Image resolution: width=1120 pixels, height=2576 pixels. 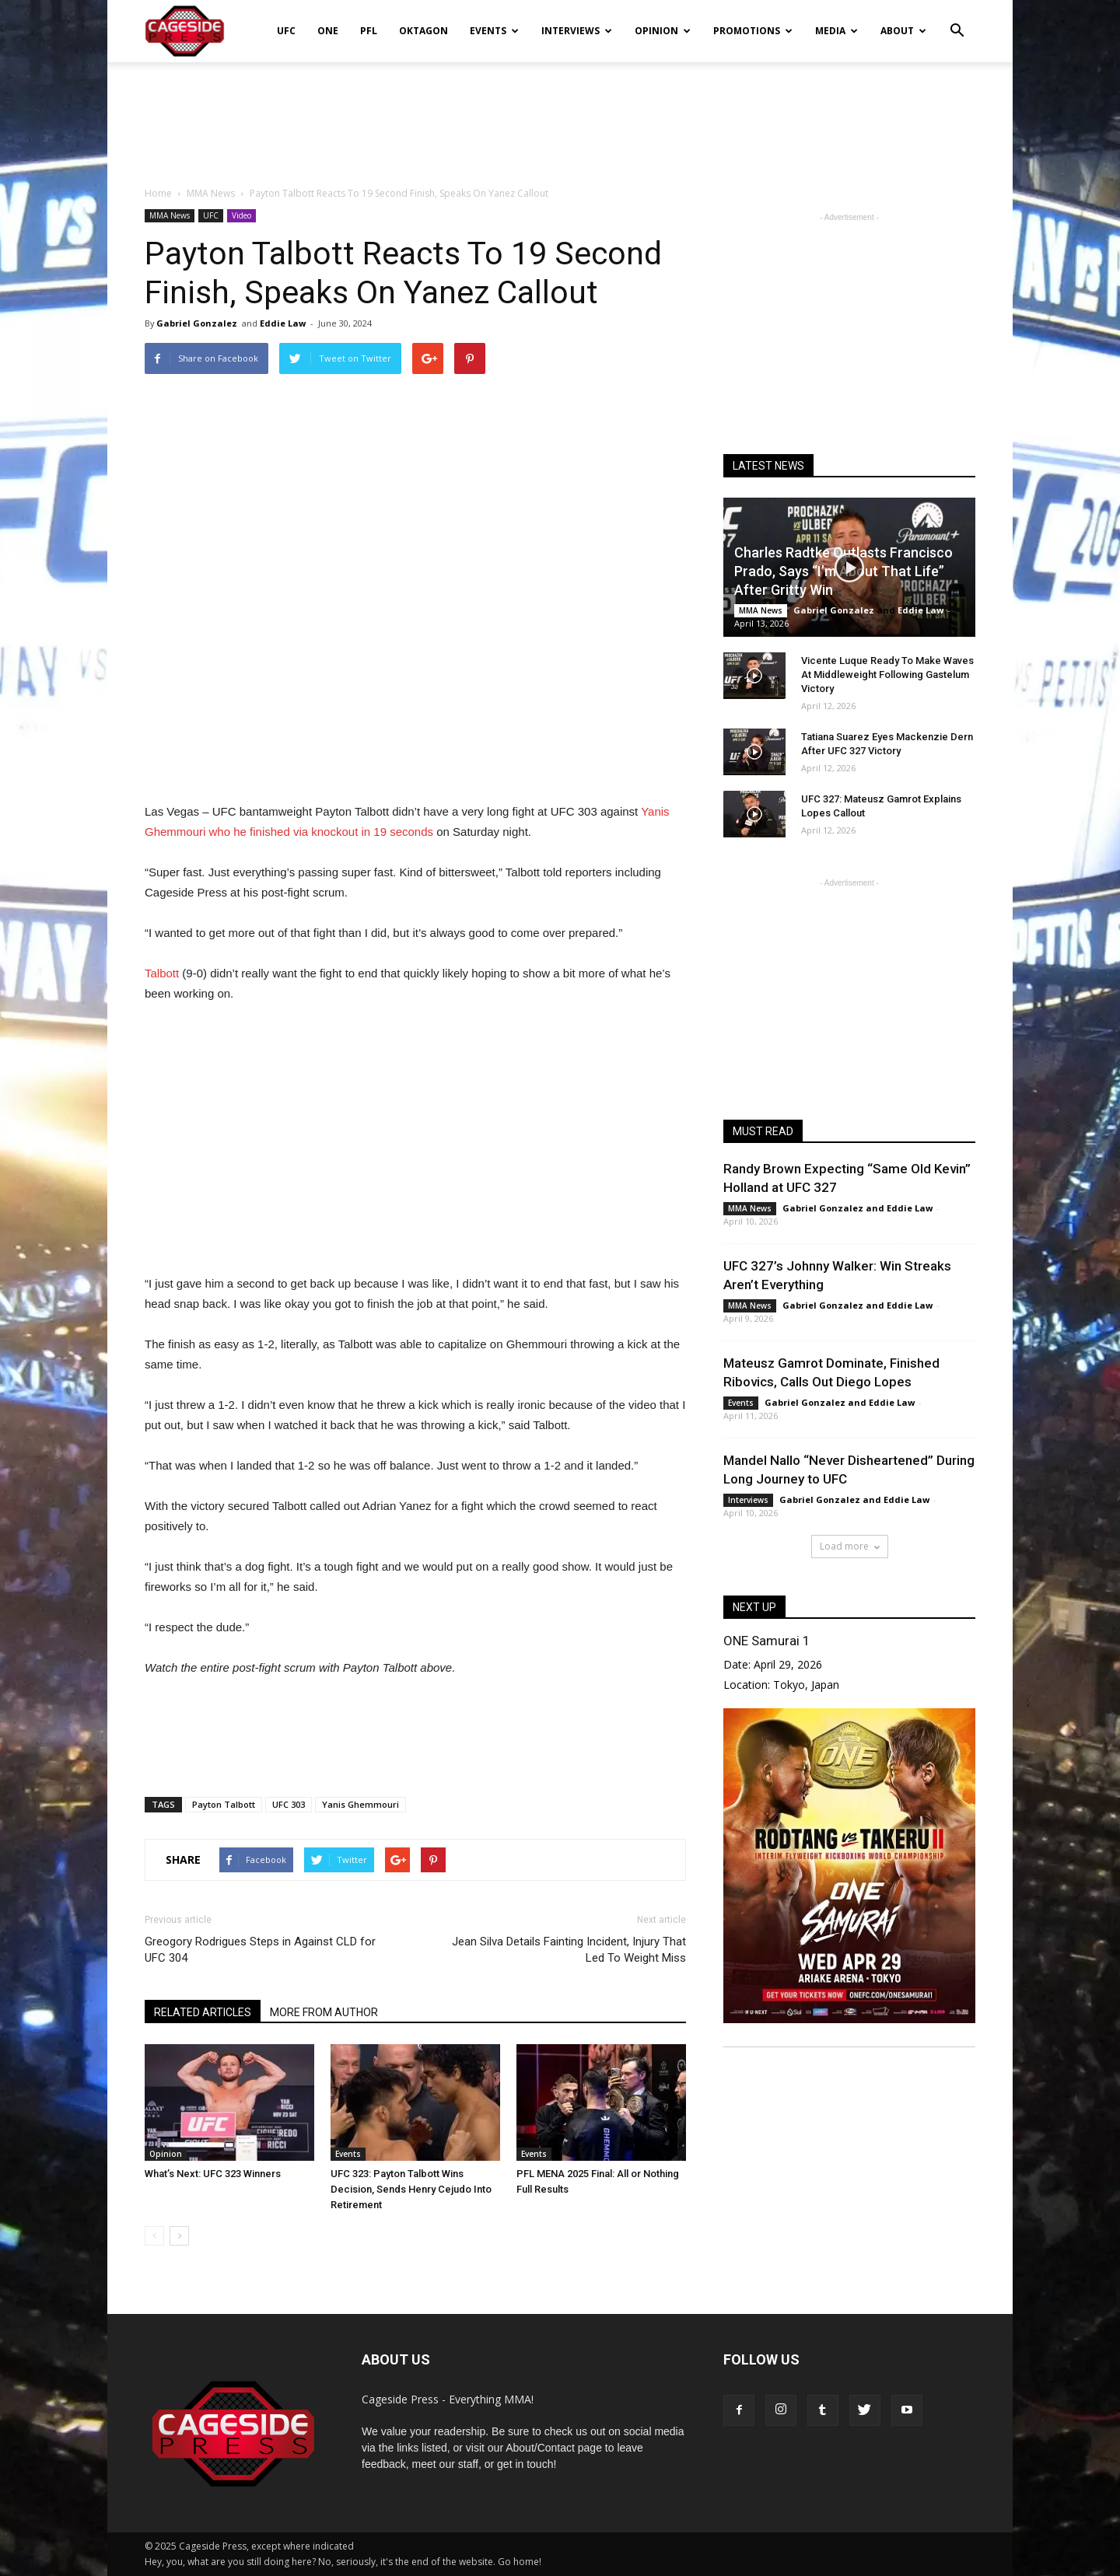 I want to click on Interviews, so click(x=576, y=30).